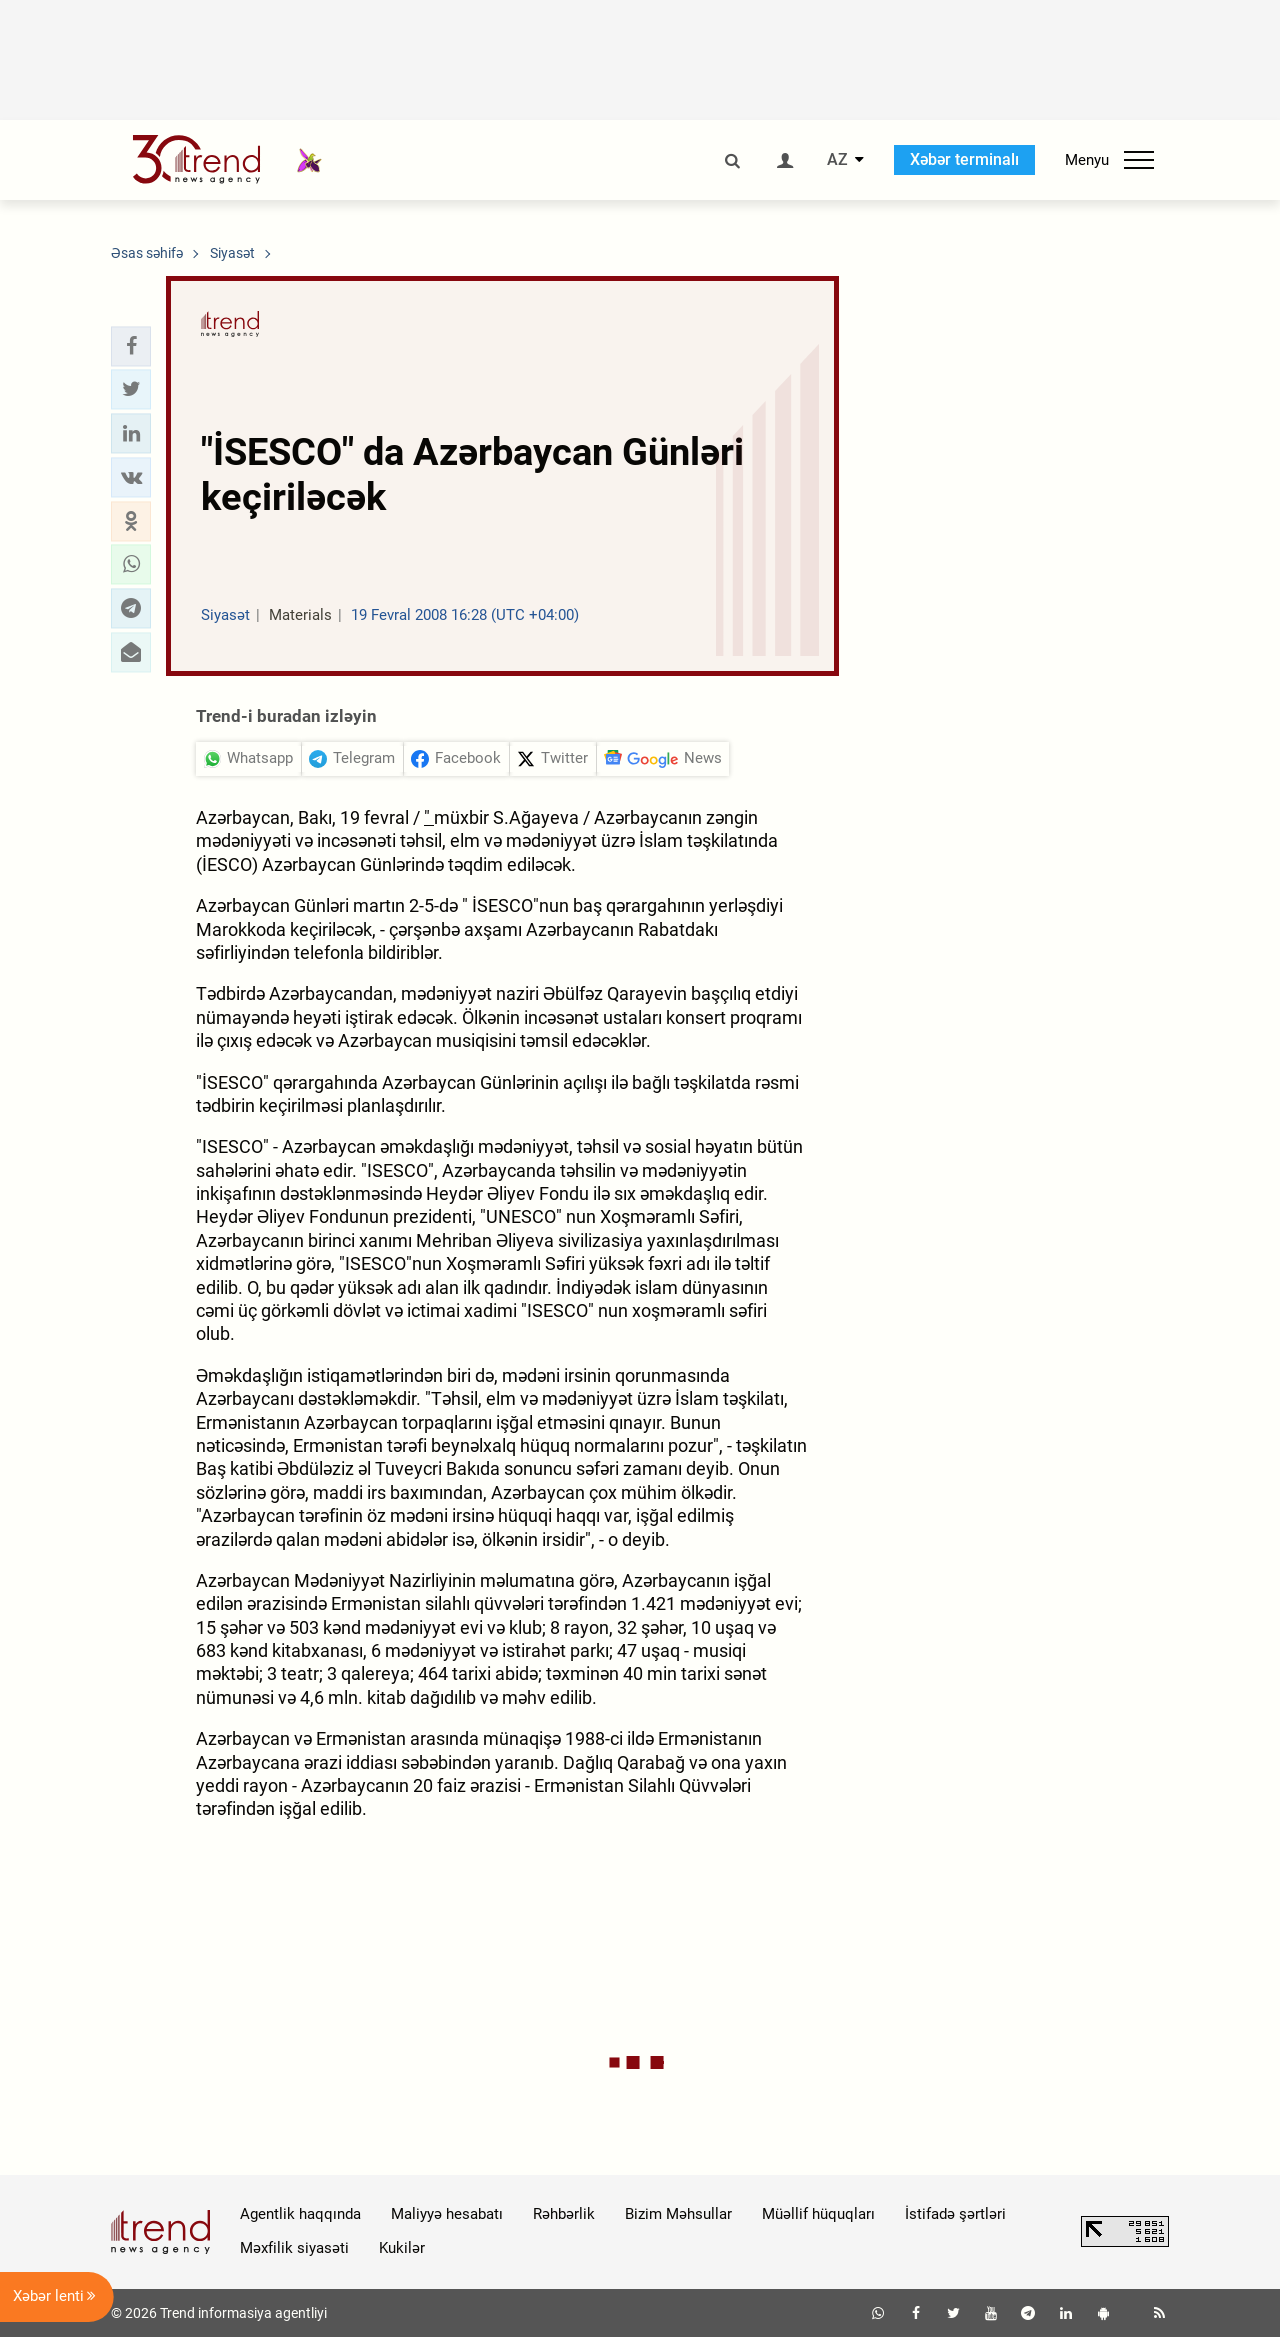  I want to click on [button], so click(131, 346).